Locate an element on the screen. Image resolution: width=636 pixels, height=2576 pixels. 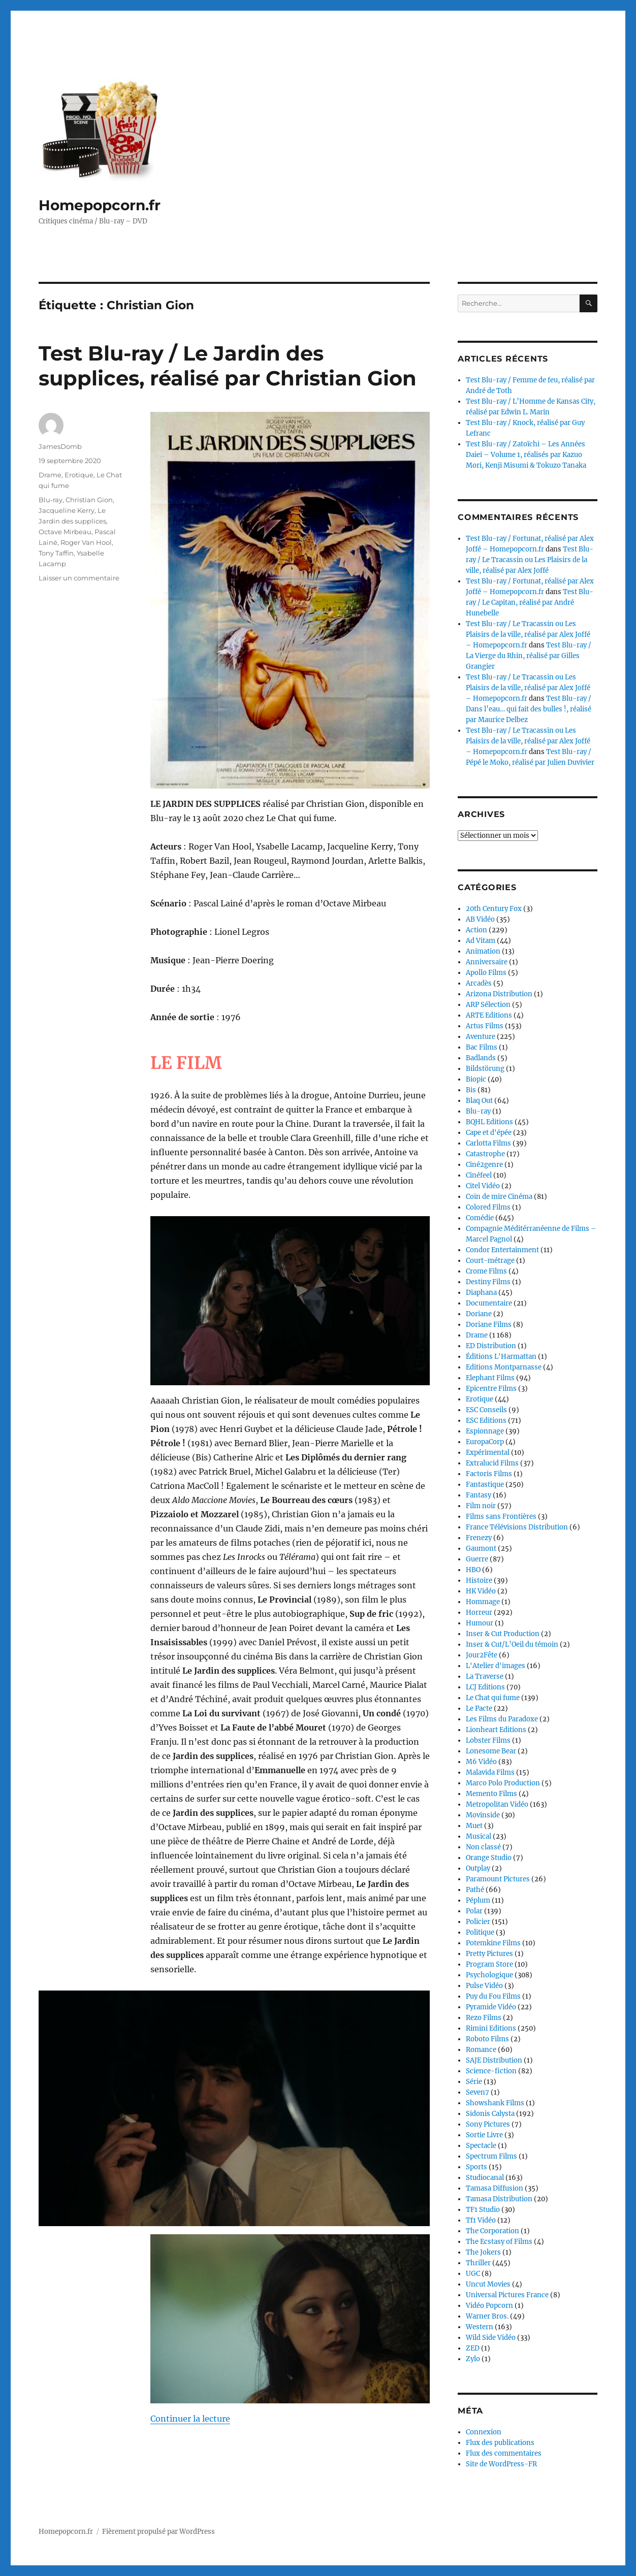
Ciné2genre is located at coordinates (484, 1164).